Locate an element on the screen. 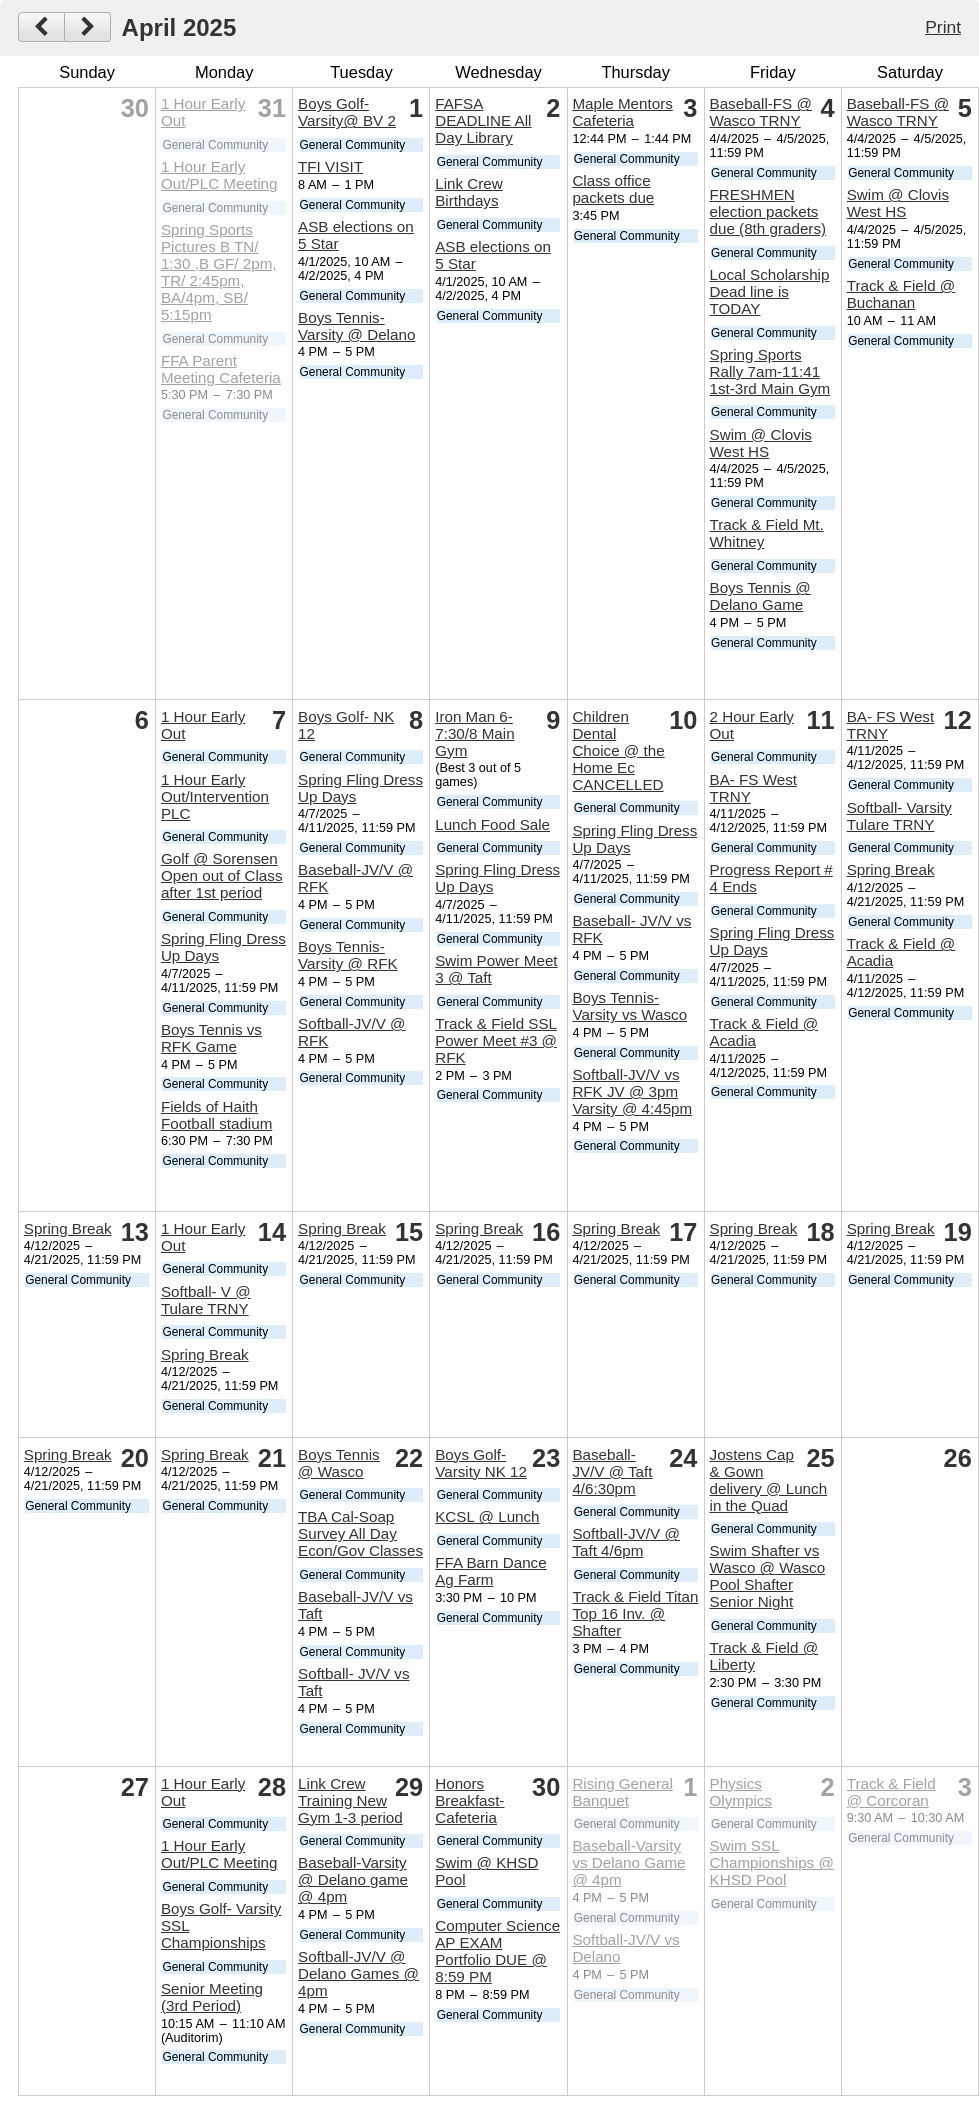  Spring Sports Rally 7am-11:41 1st-3rd Main Gym is located at coordinates (770, 371).